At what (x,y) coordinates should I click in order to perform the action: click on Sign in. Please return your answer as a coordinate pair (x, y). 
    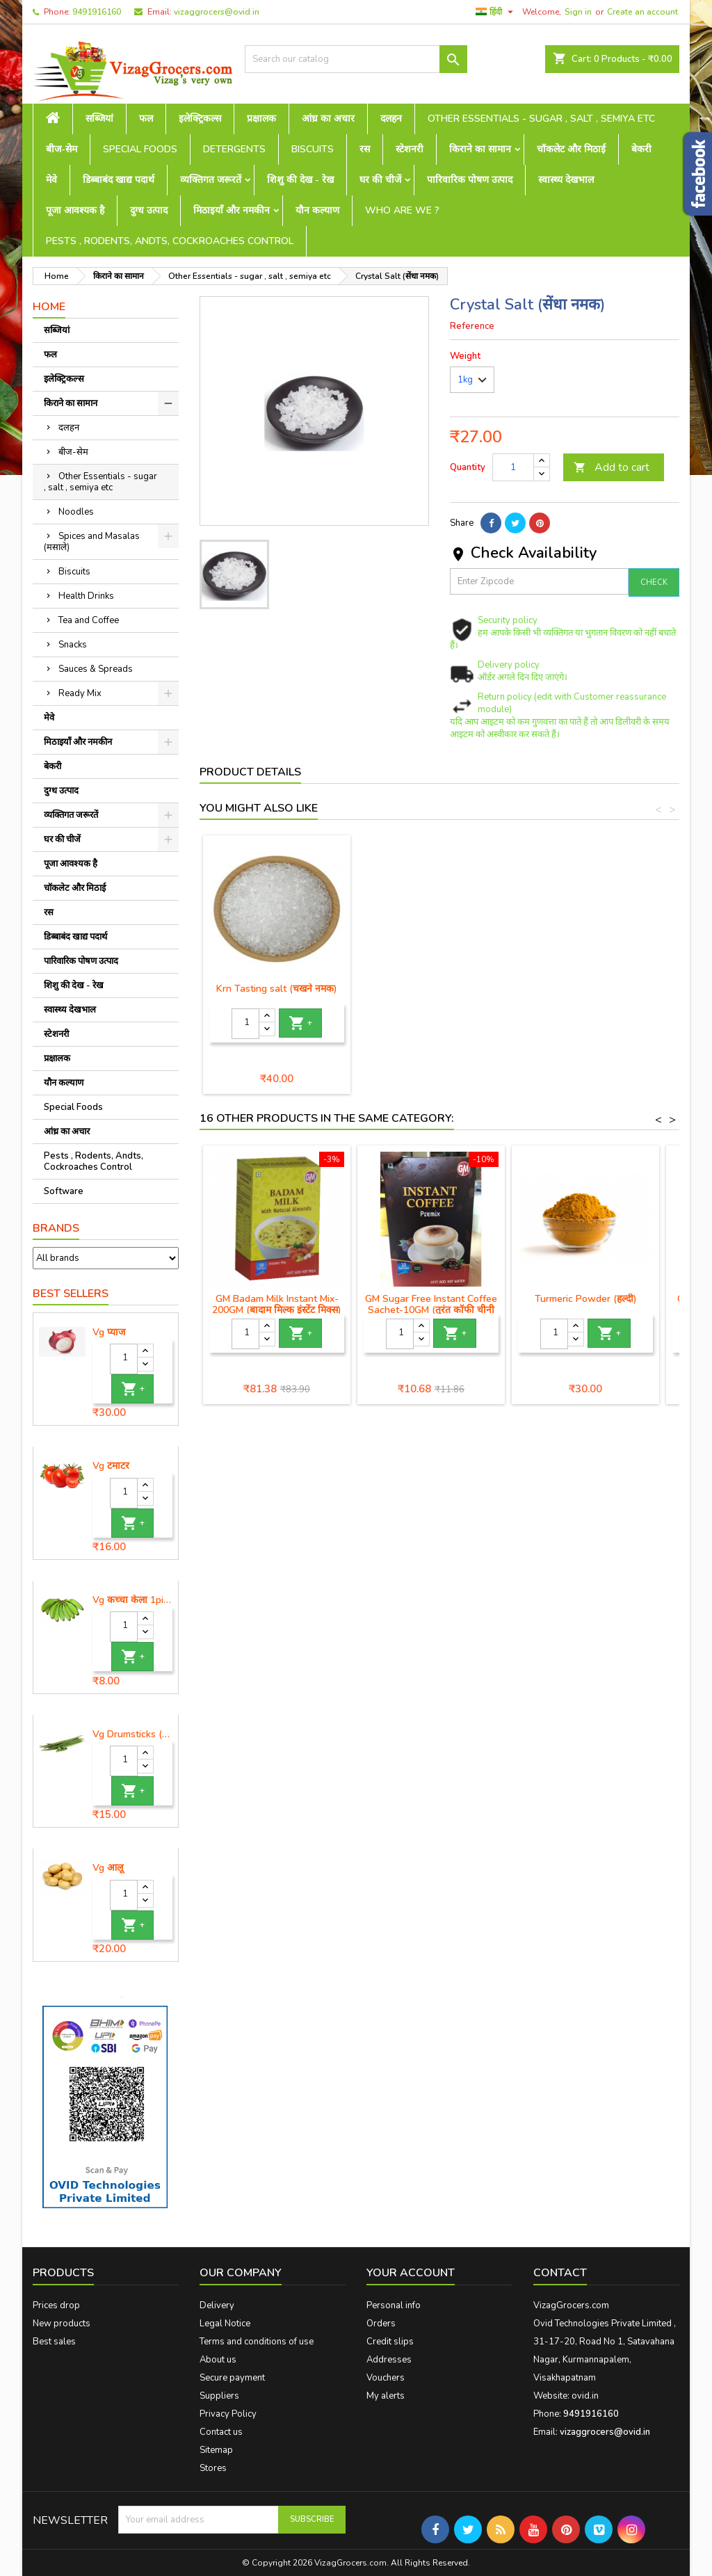
    Looking at the image, I should click on (578, 11).